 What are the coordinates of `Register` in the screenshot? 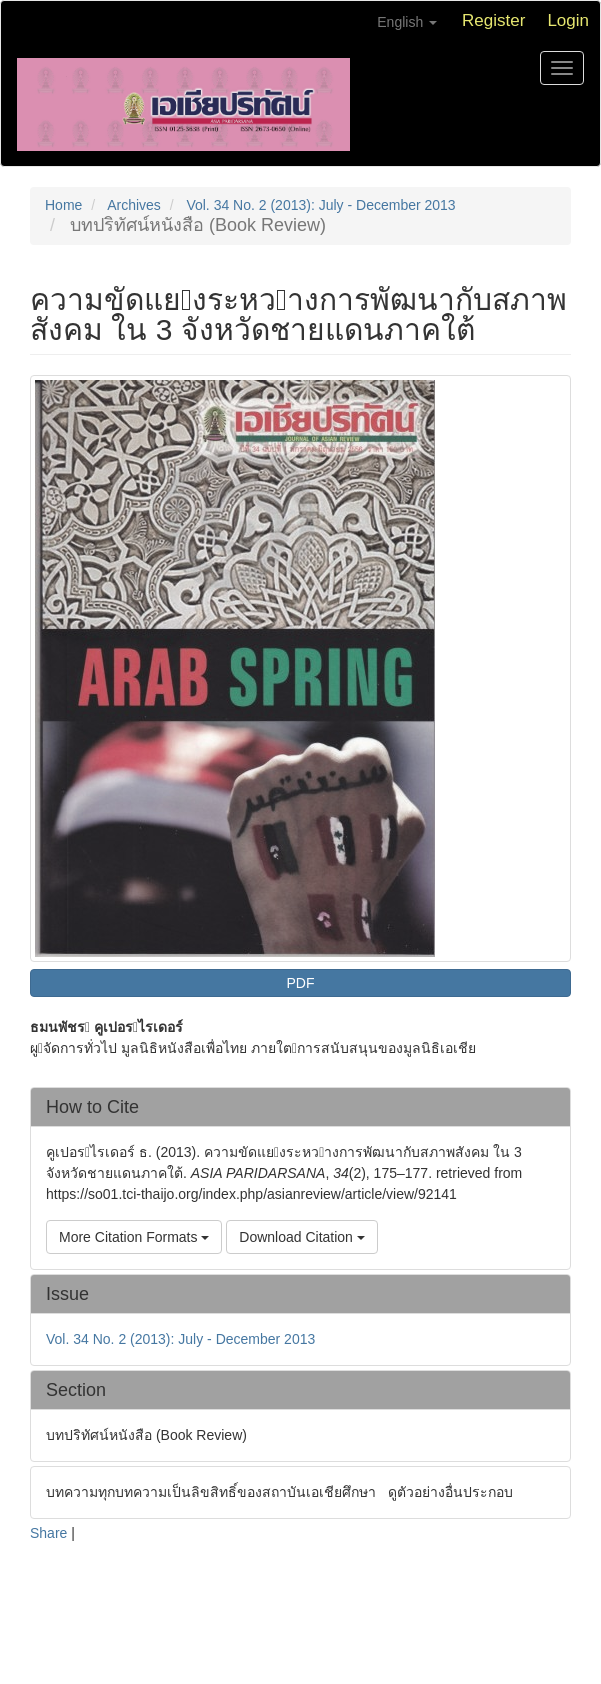 It's located at (493, 20).